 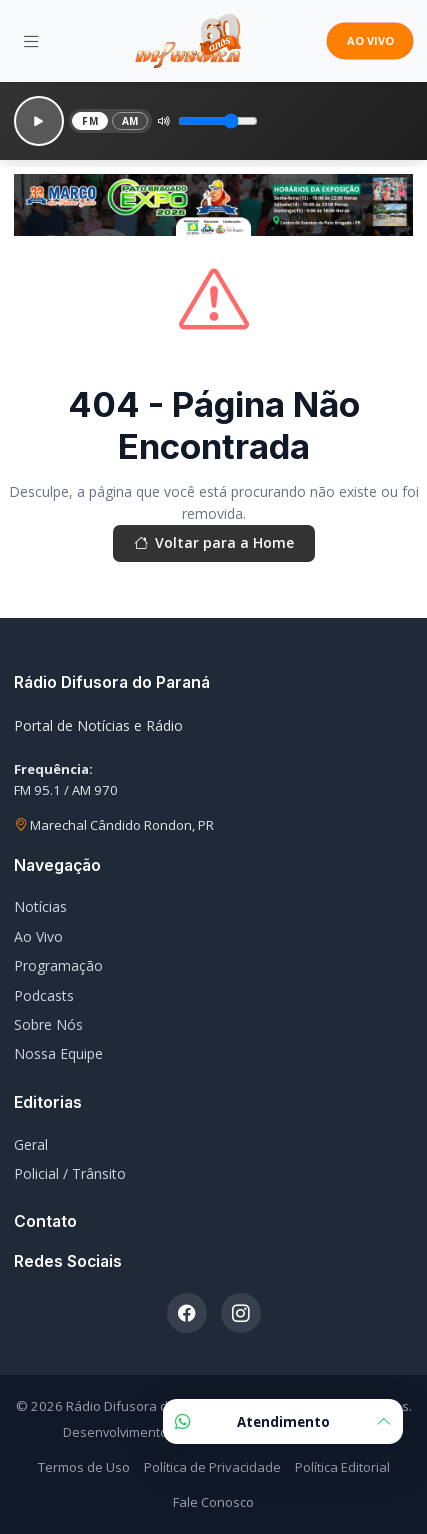 I want to click on Nossa Equipe, so click(x=58, y=1053).